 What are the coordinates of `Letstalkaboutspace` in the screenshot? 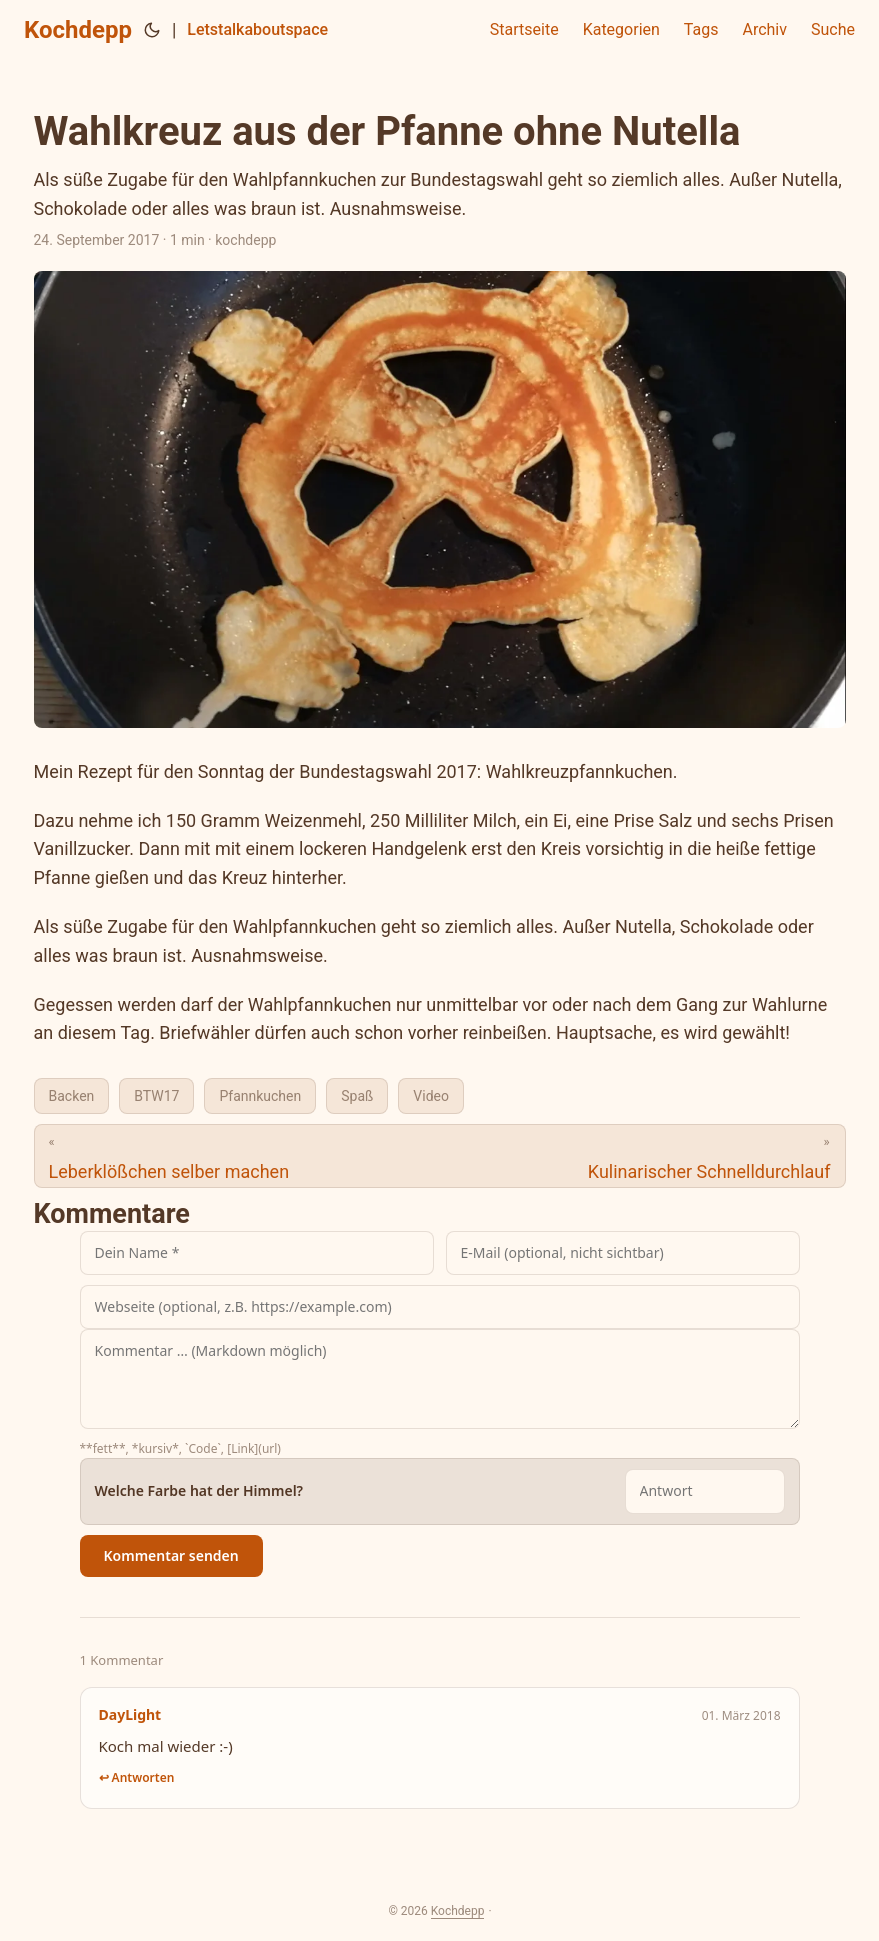 It's located at (257, 29).